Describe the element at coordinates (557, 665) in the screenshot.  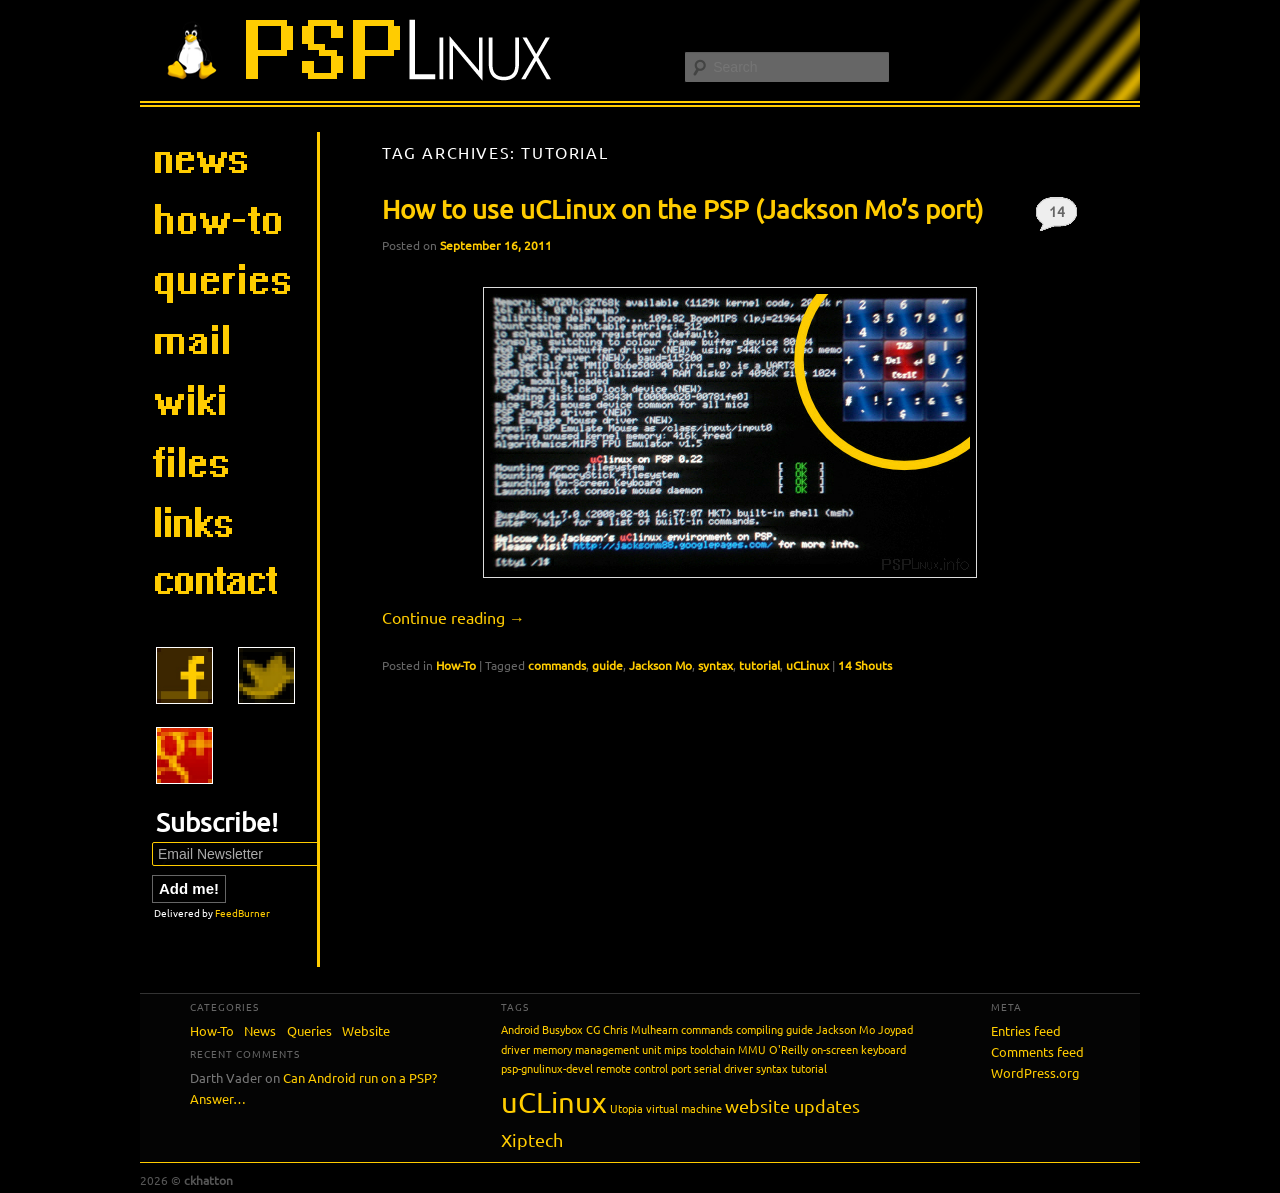
I see `commands` at that location.